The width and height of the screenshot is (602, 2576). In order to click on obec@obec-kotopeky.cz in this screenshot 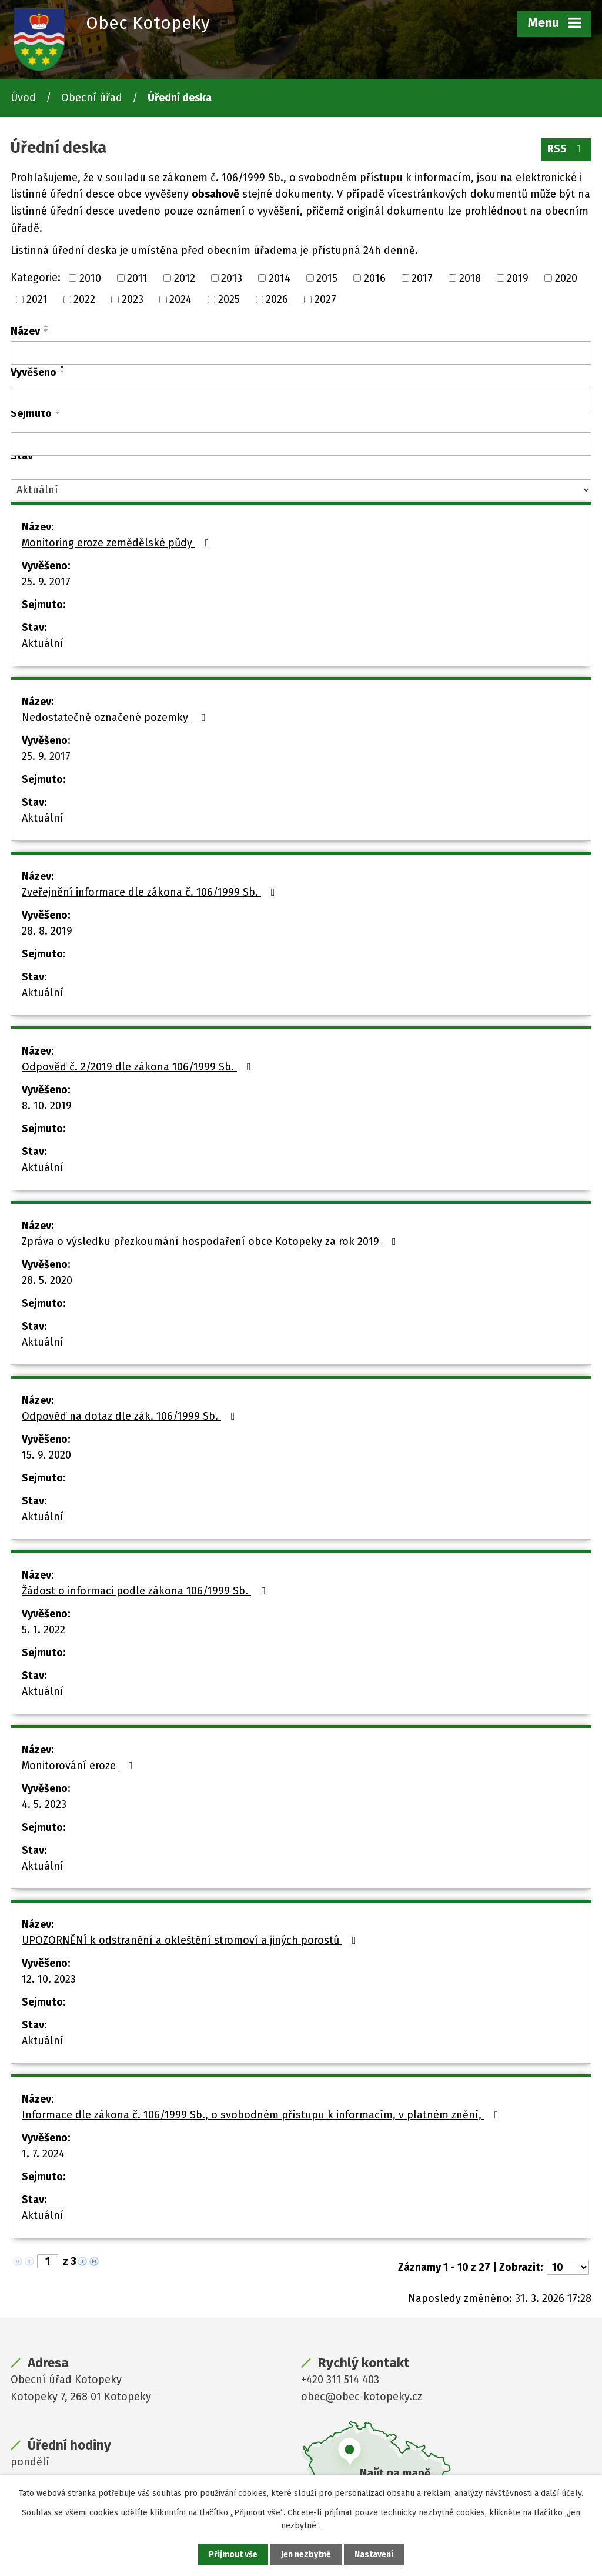, I will do `click(361, 2396)`.